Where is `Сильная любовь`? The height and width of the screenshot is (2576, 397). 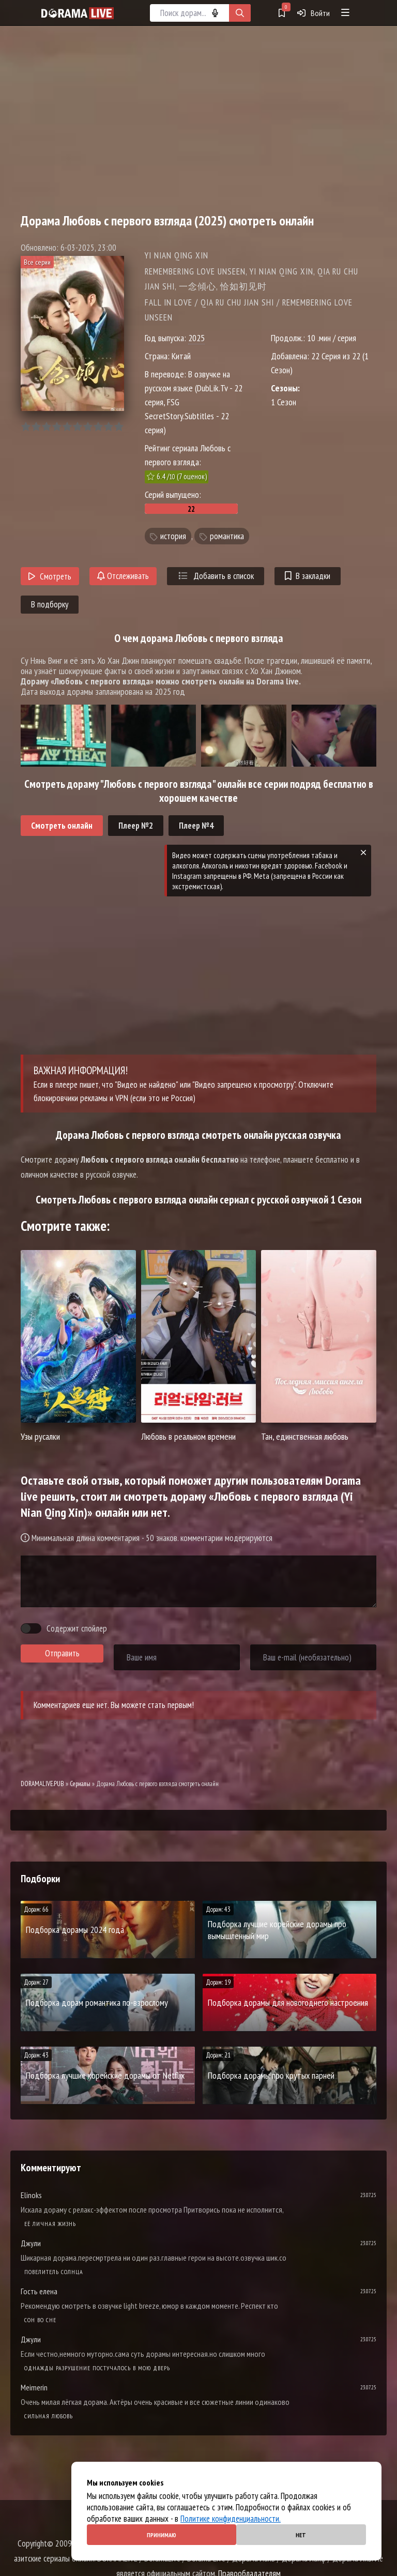
Сильная любовь is located at coordinates (48, 2416).